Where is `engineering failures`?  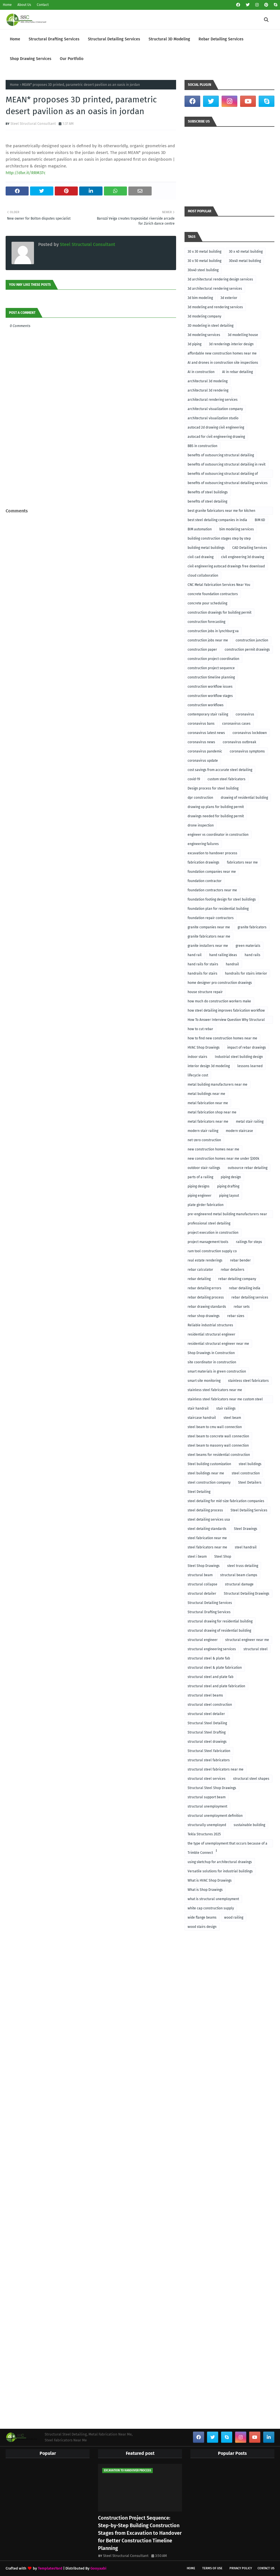
engineering failures is located at coordinates (203, 844).